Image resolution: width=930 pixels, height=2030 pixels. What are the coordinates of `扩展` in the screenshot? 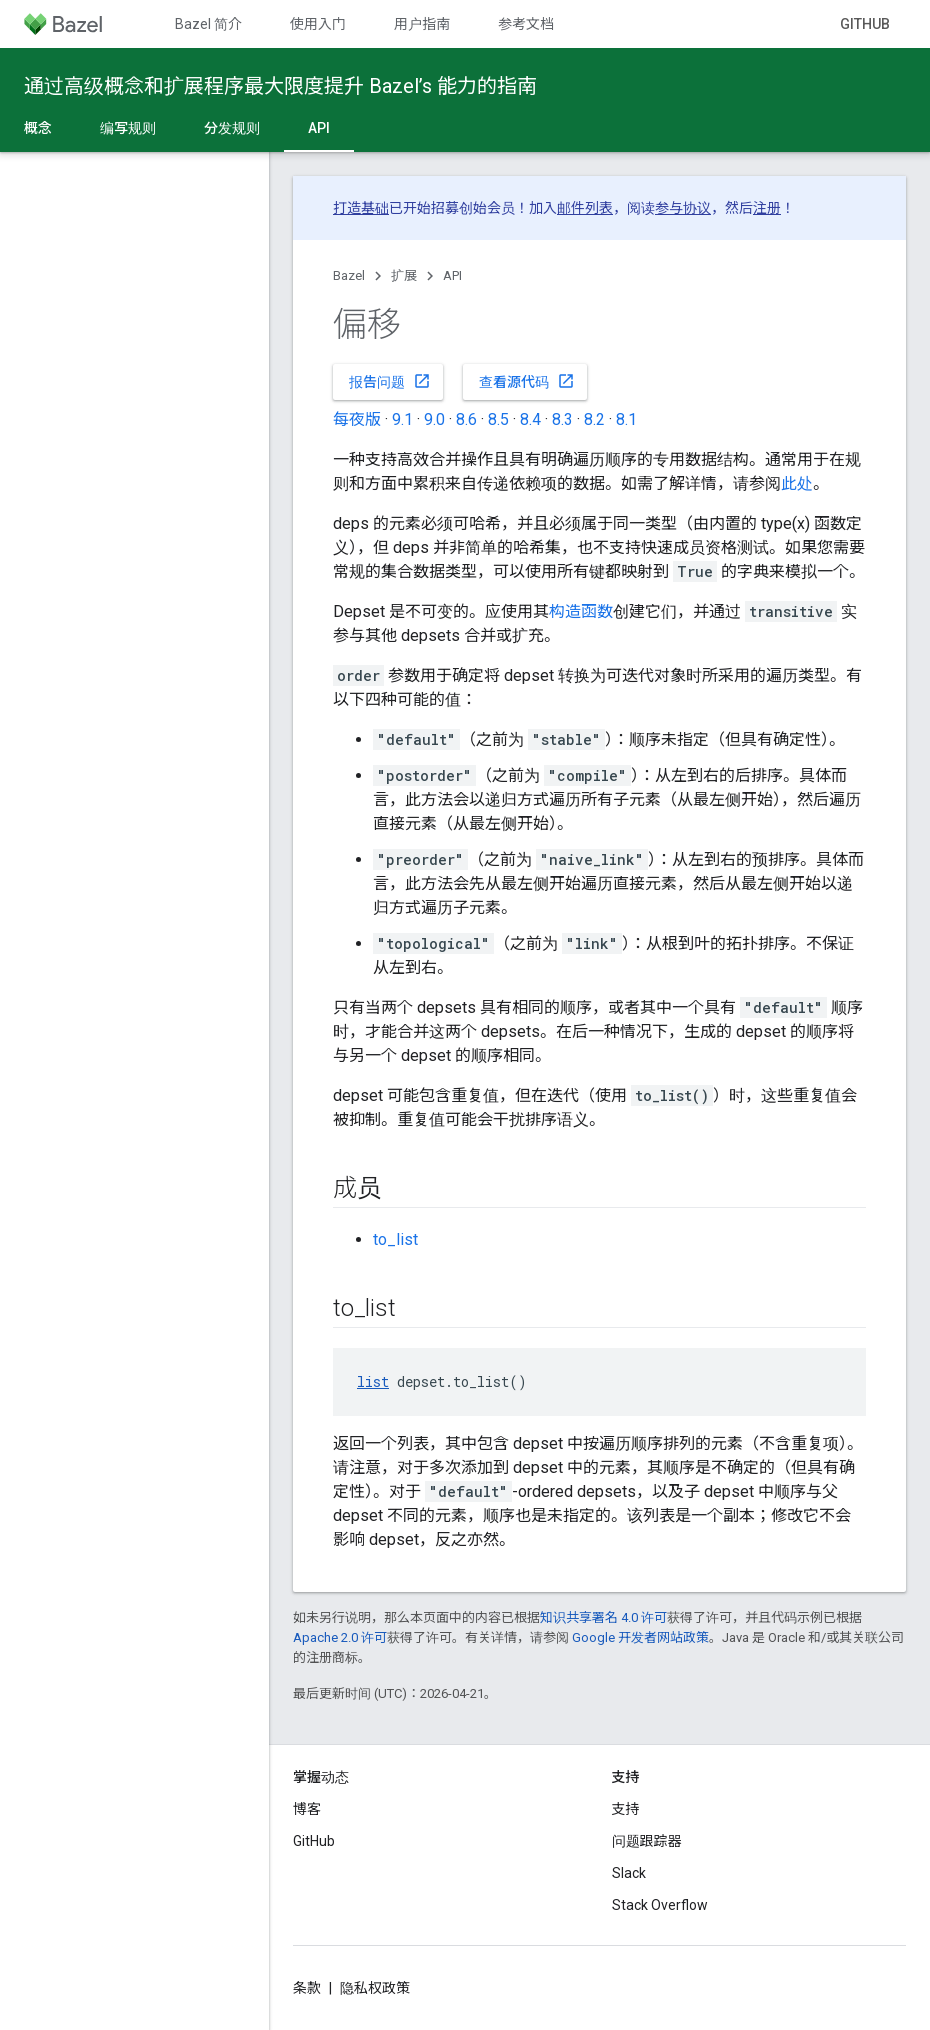 It's located at (404, 275).